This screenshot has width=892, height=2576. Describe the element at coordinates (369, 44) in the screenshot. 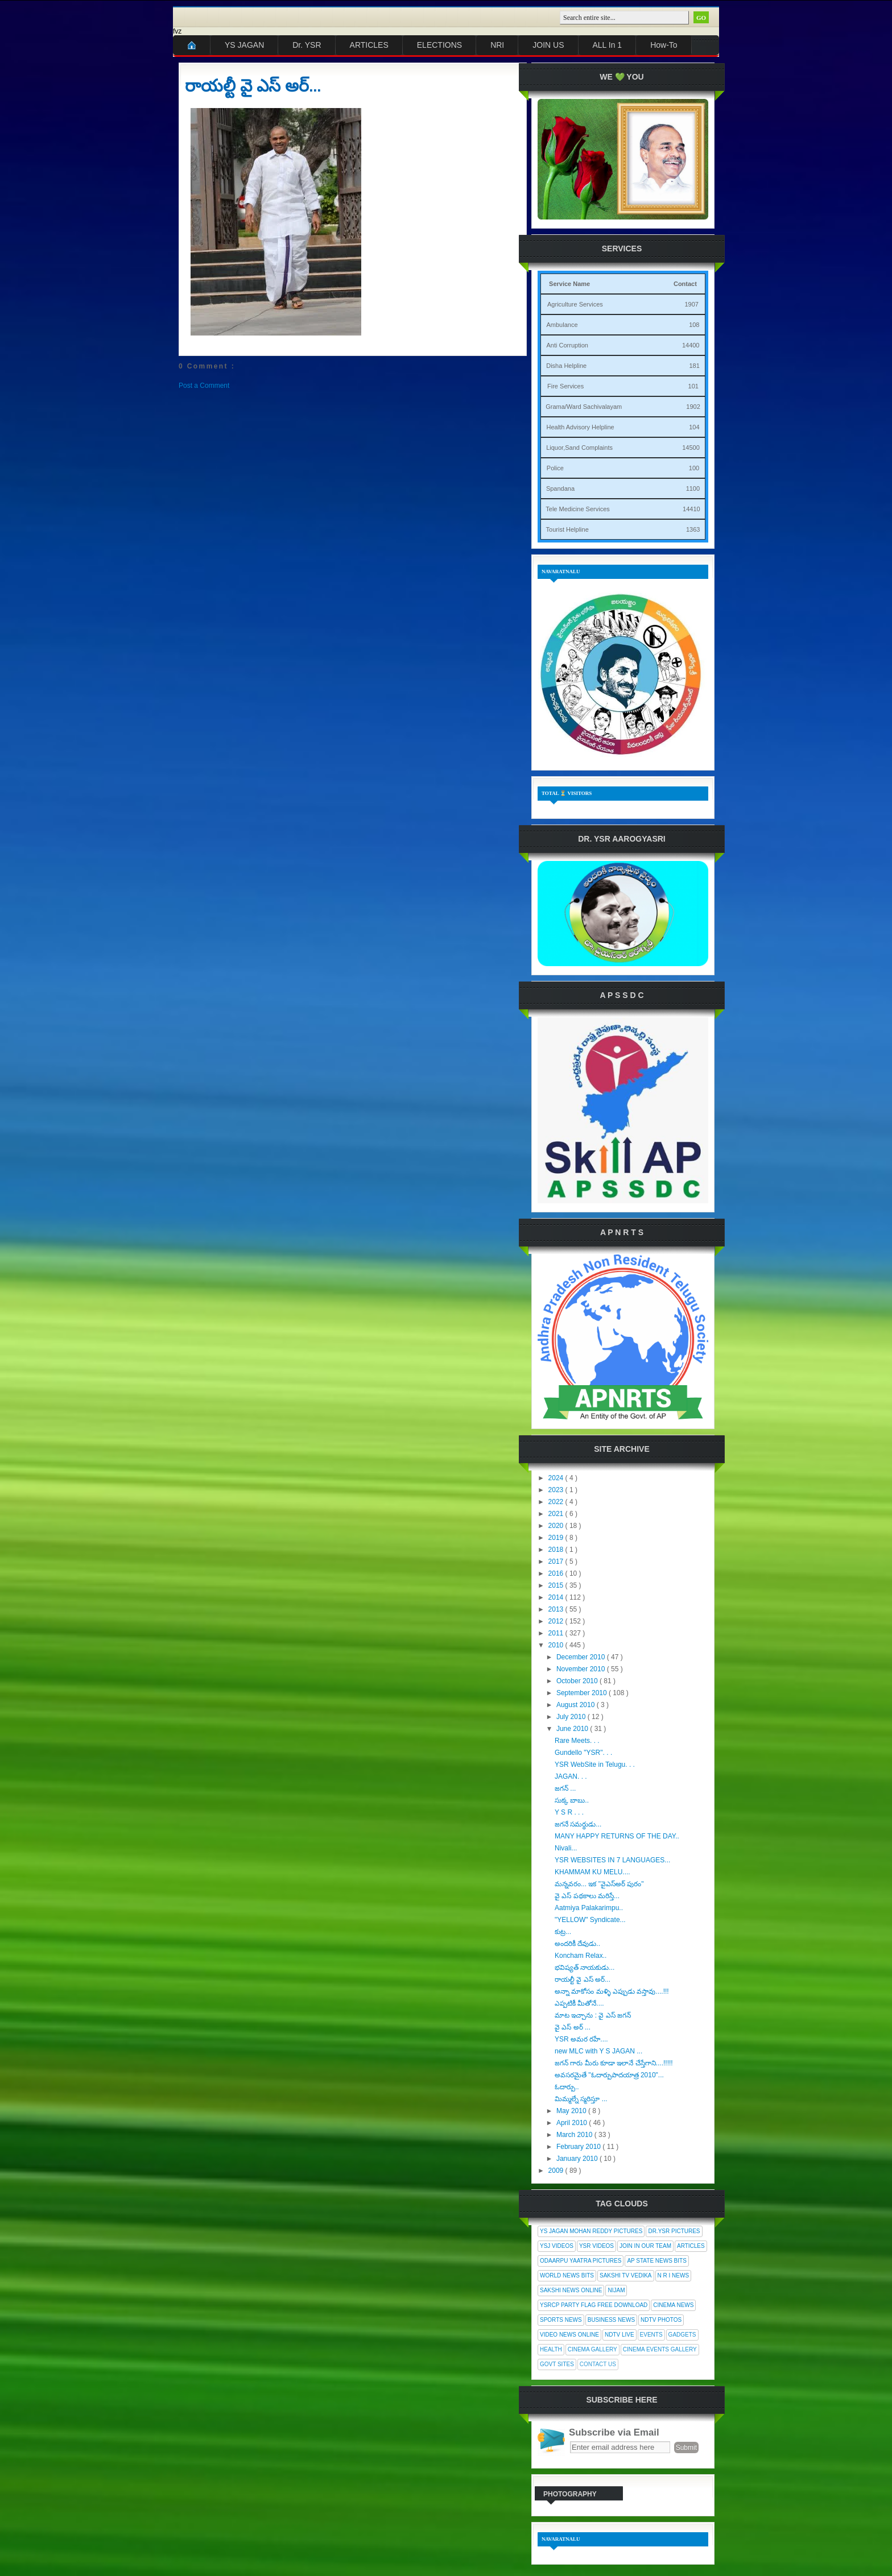

I see `ARTICLES` at that location.